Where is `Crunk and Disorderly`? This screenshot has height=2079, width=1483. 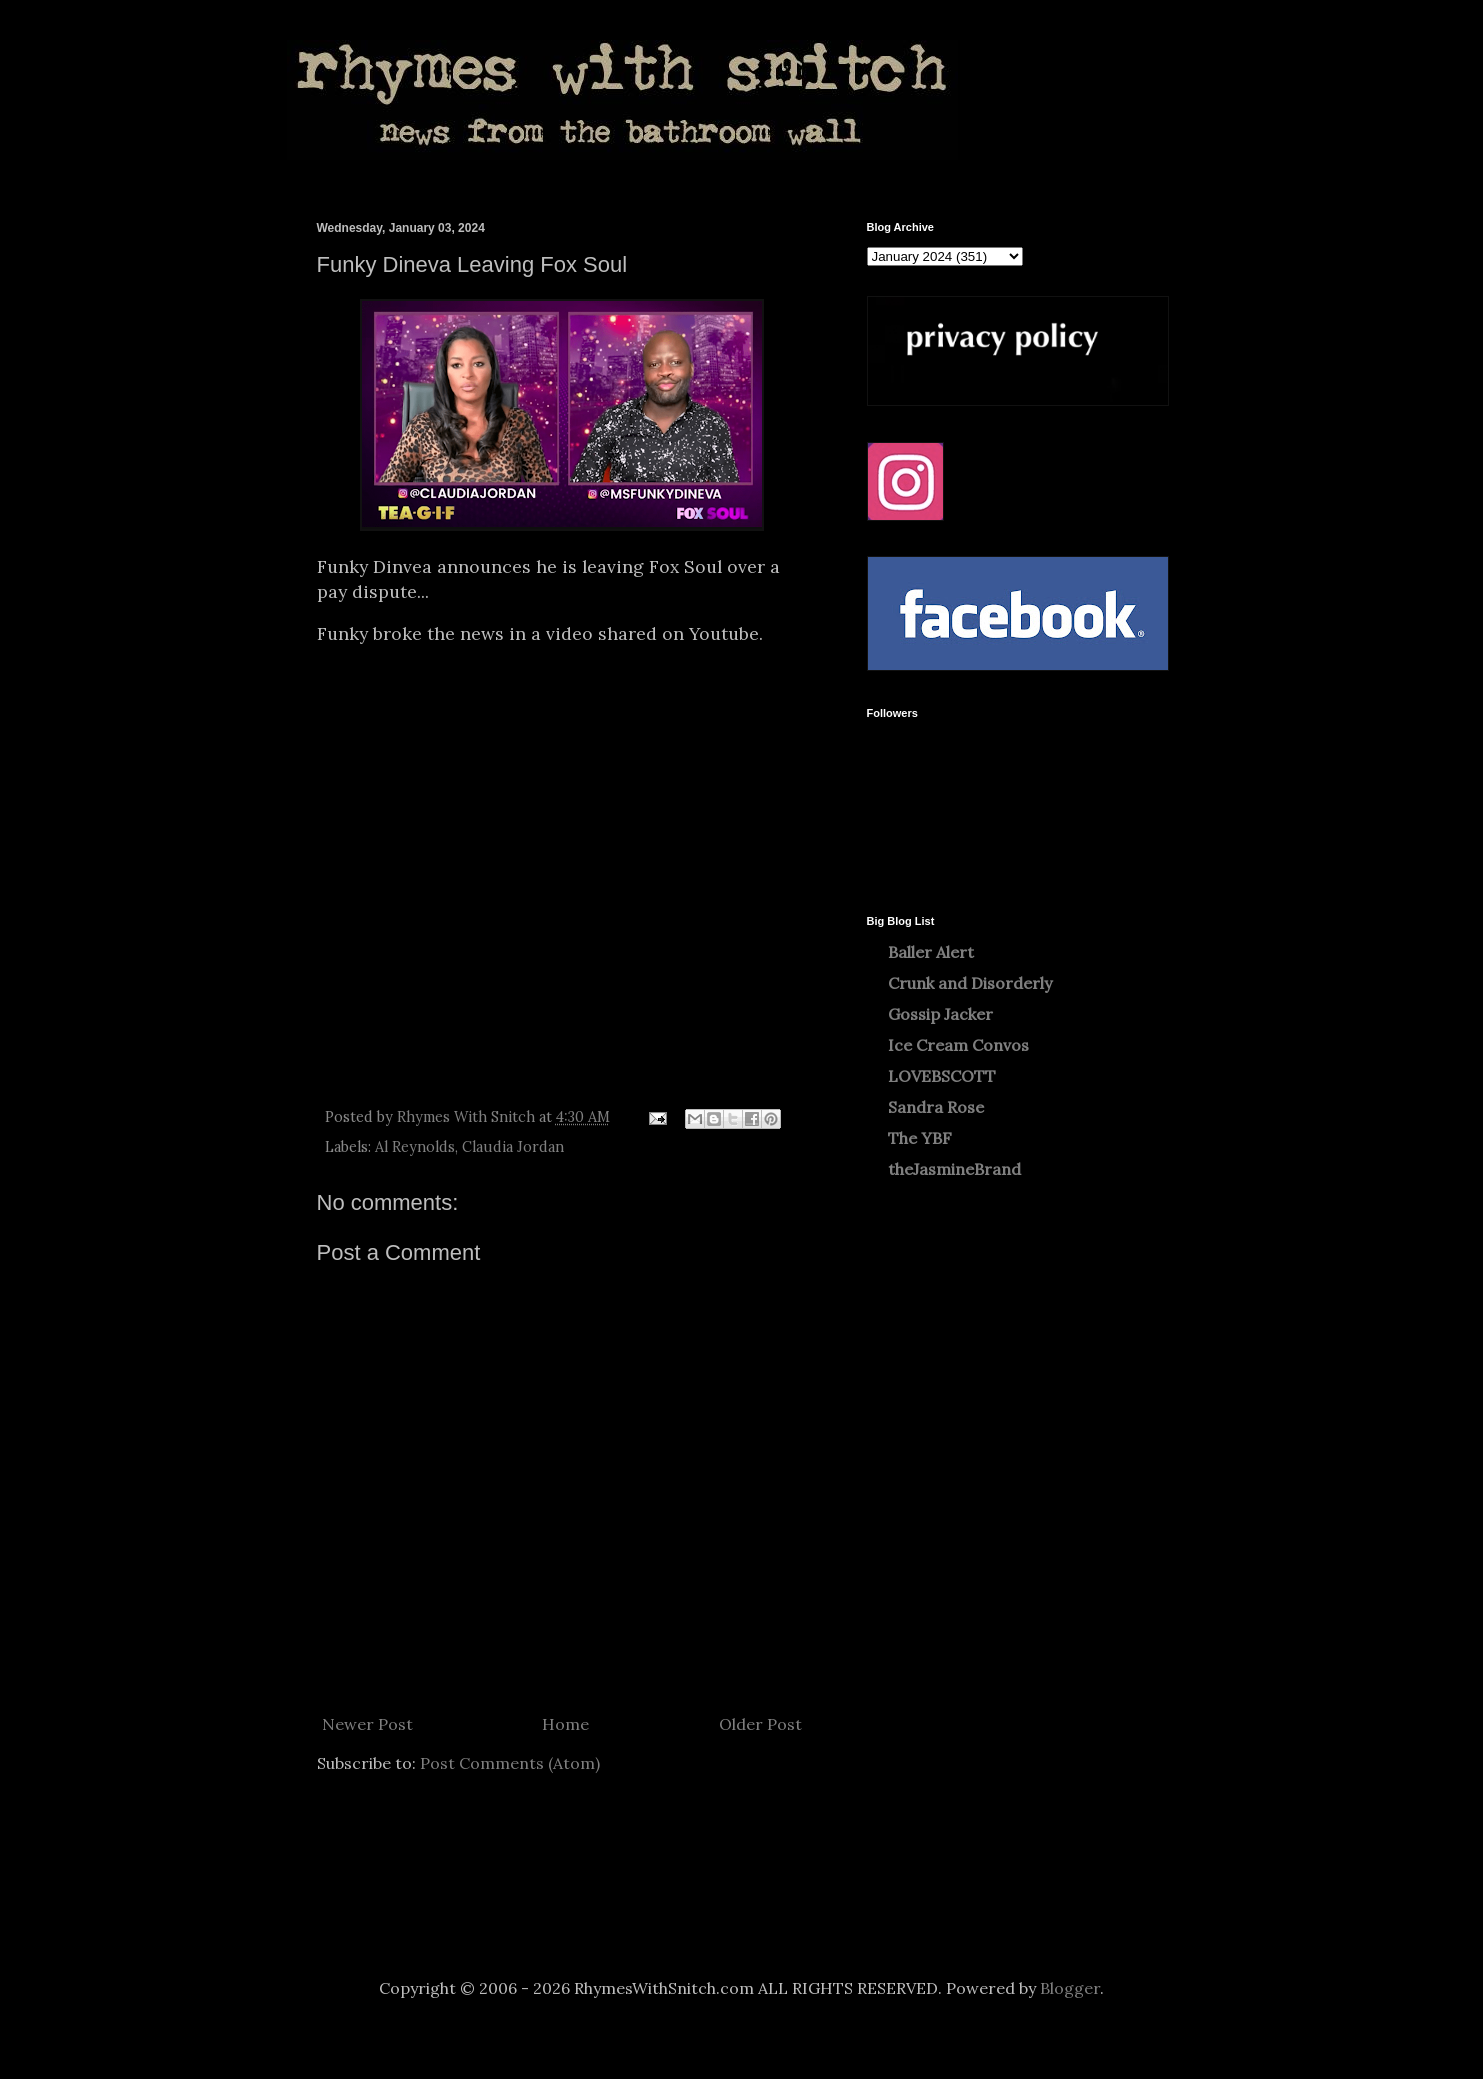
Crunk and Disorderly is located at coordinates (970, 983).